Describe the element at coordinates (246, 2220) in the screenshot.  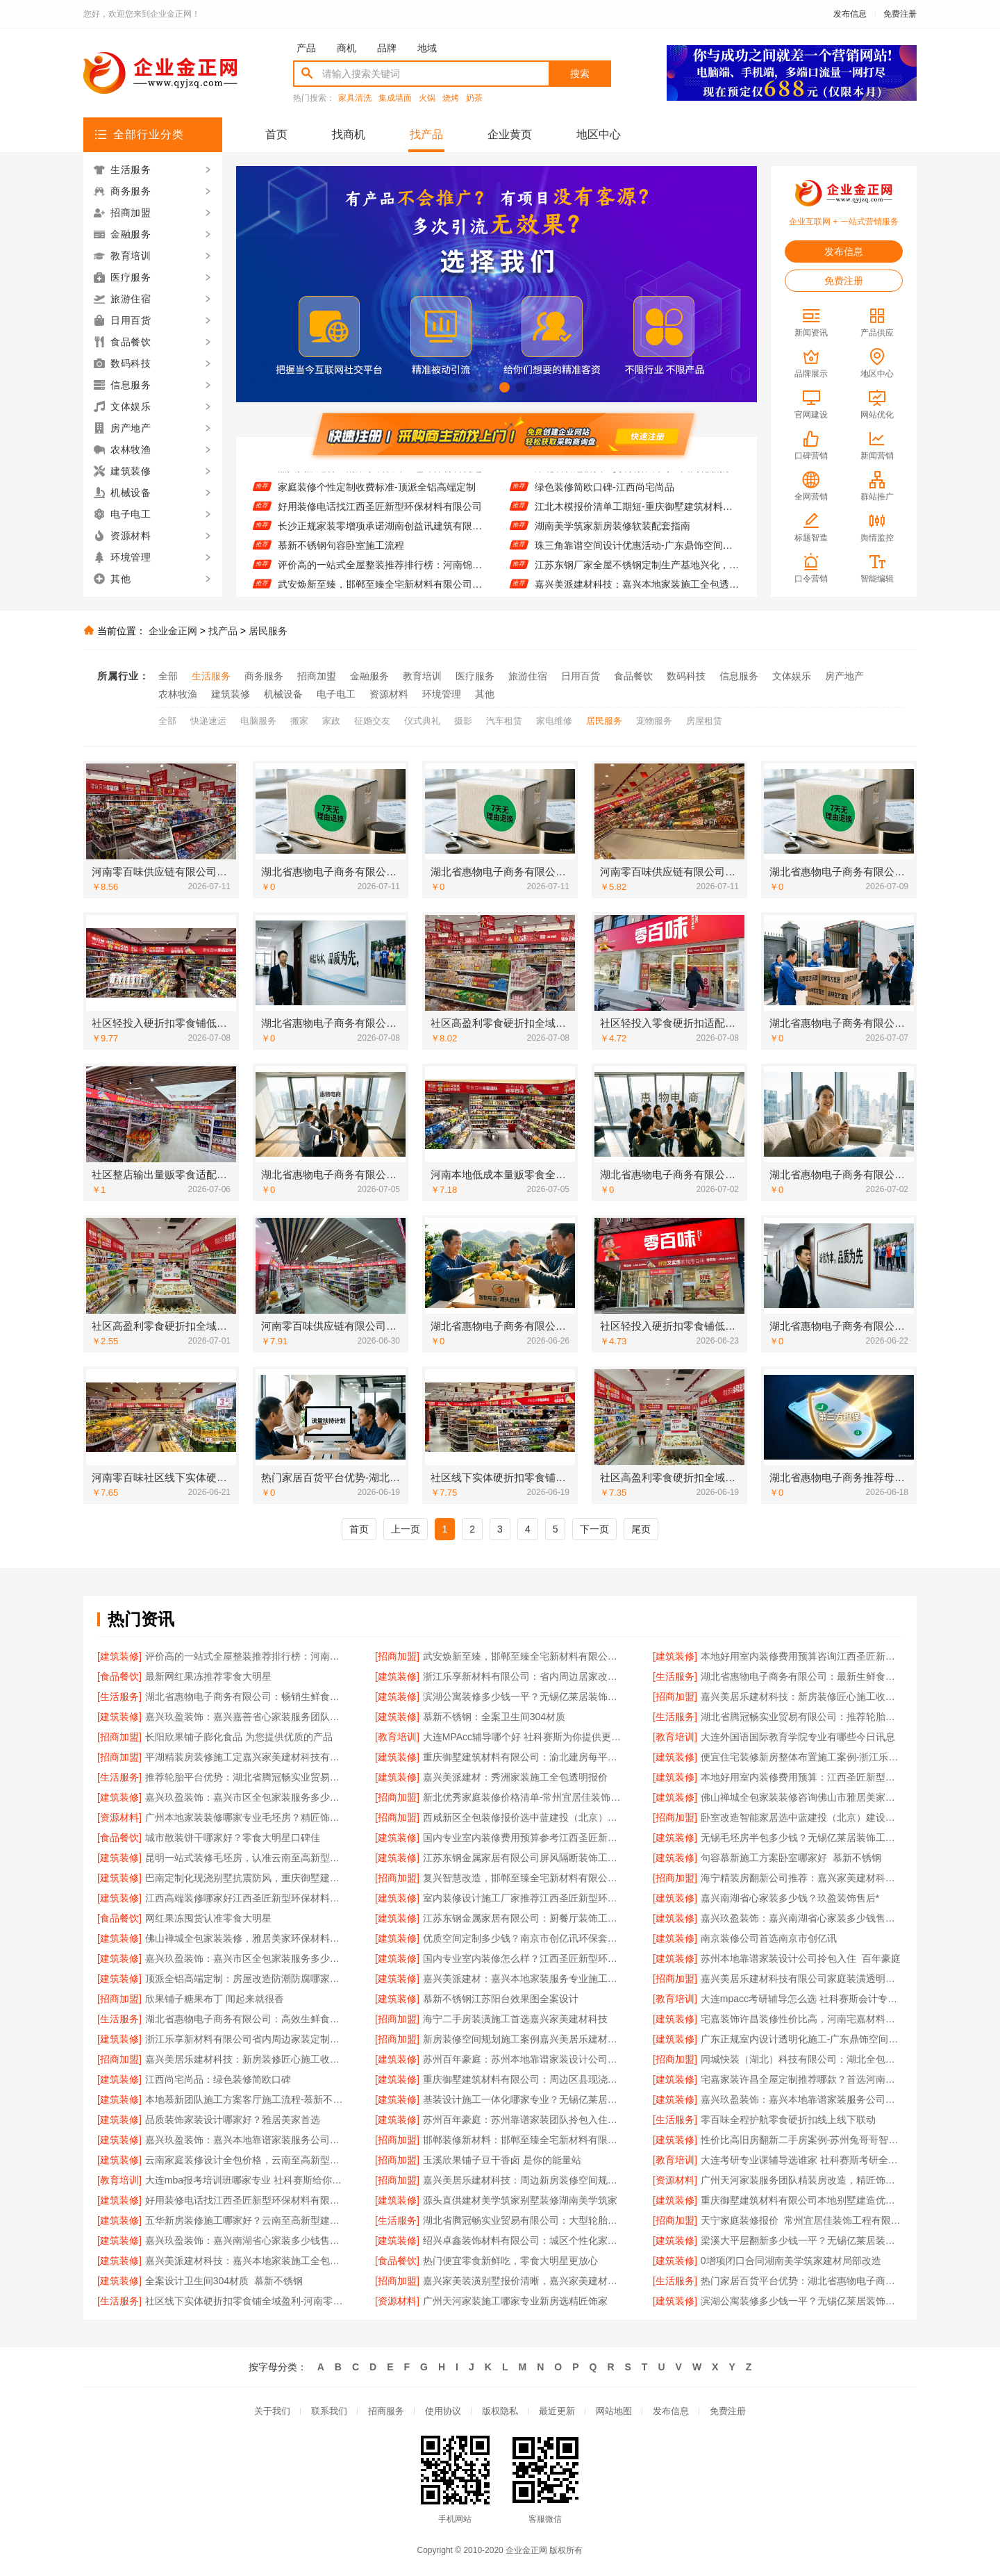
I see `五华新房装修施工哪家好？云南至高新型建材有限公司优选` at that location.